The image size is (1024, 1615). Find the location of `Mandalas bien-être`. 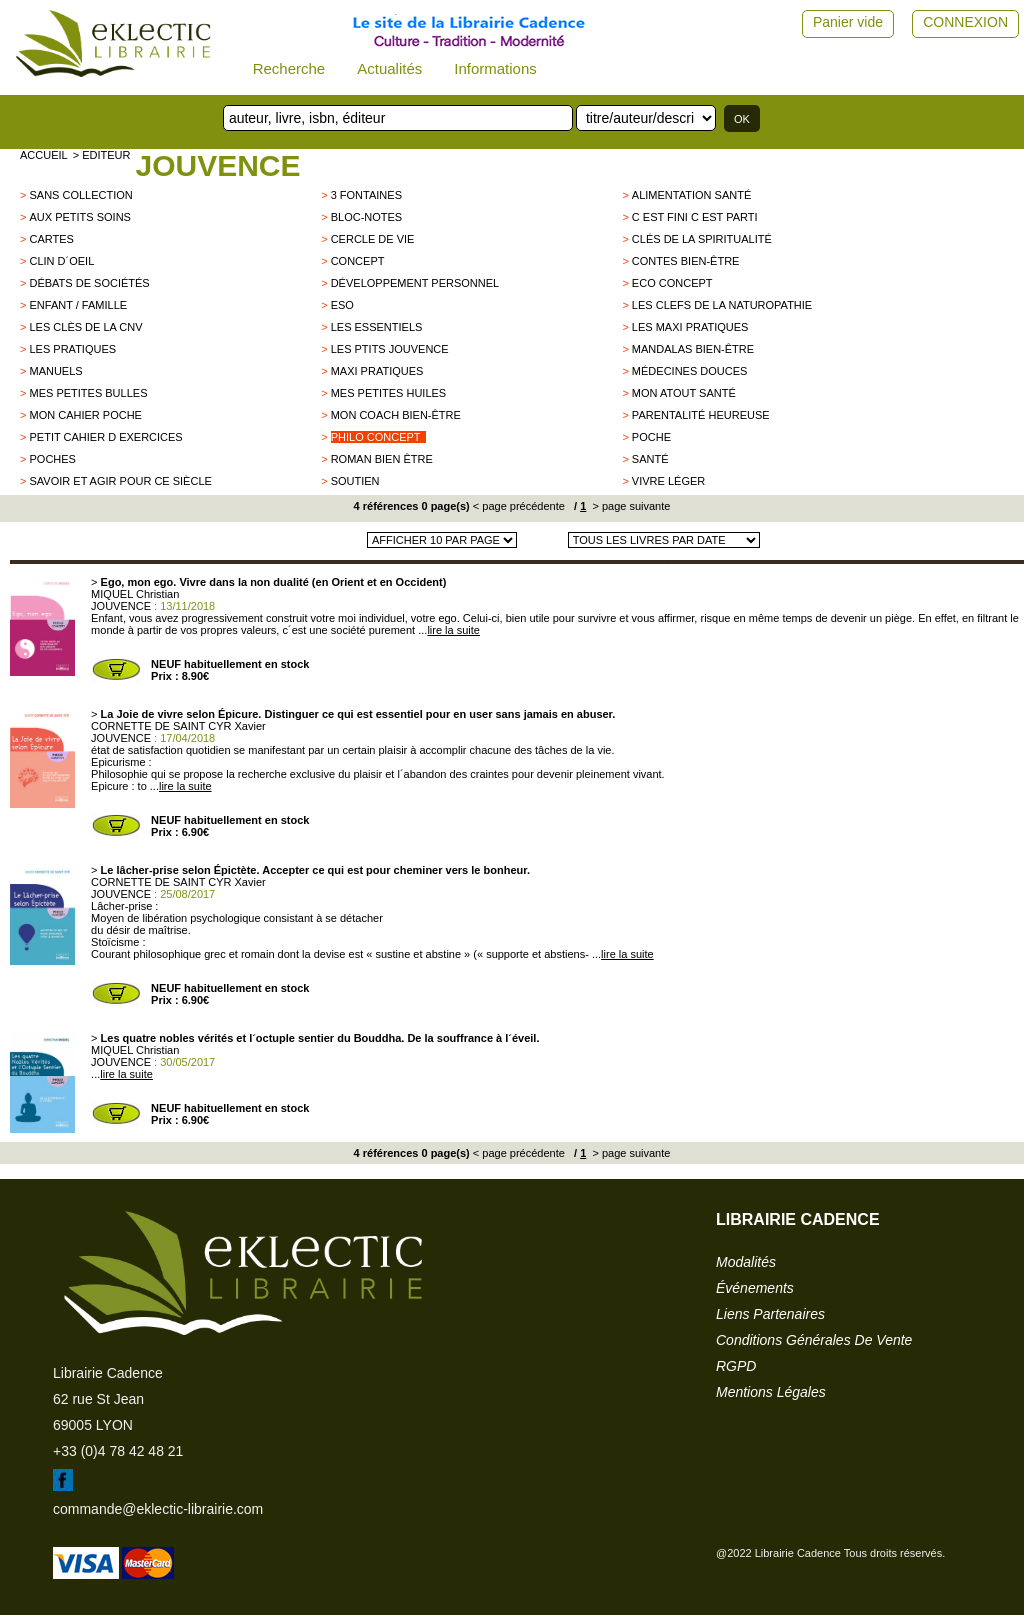

Mandalas bien-être is located at coordinates (693, 349).